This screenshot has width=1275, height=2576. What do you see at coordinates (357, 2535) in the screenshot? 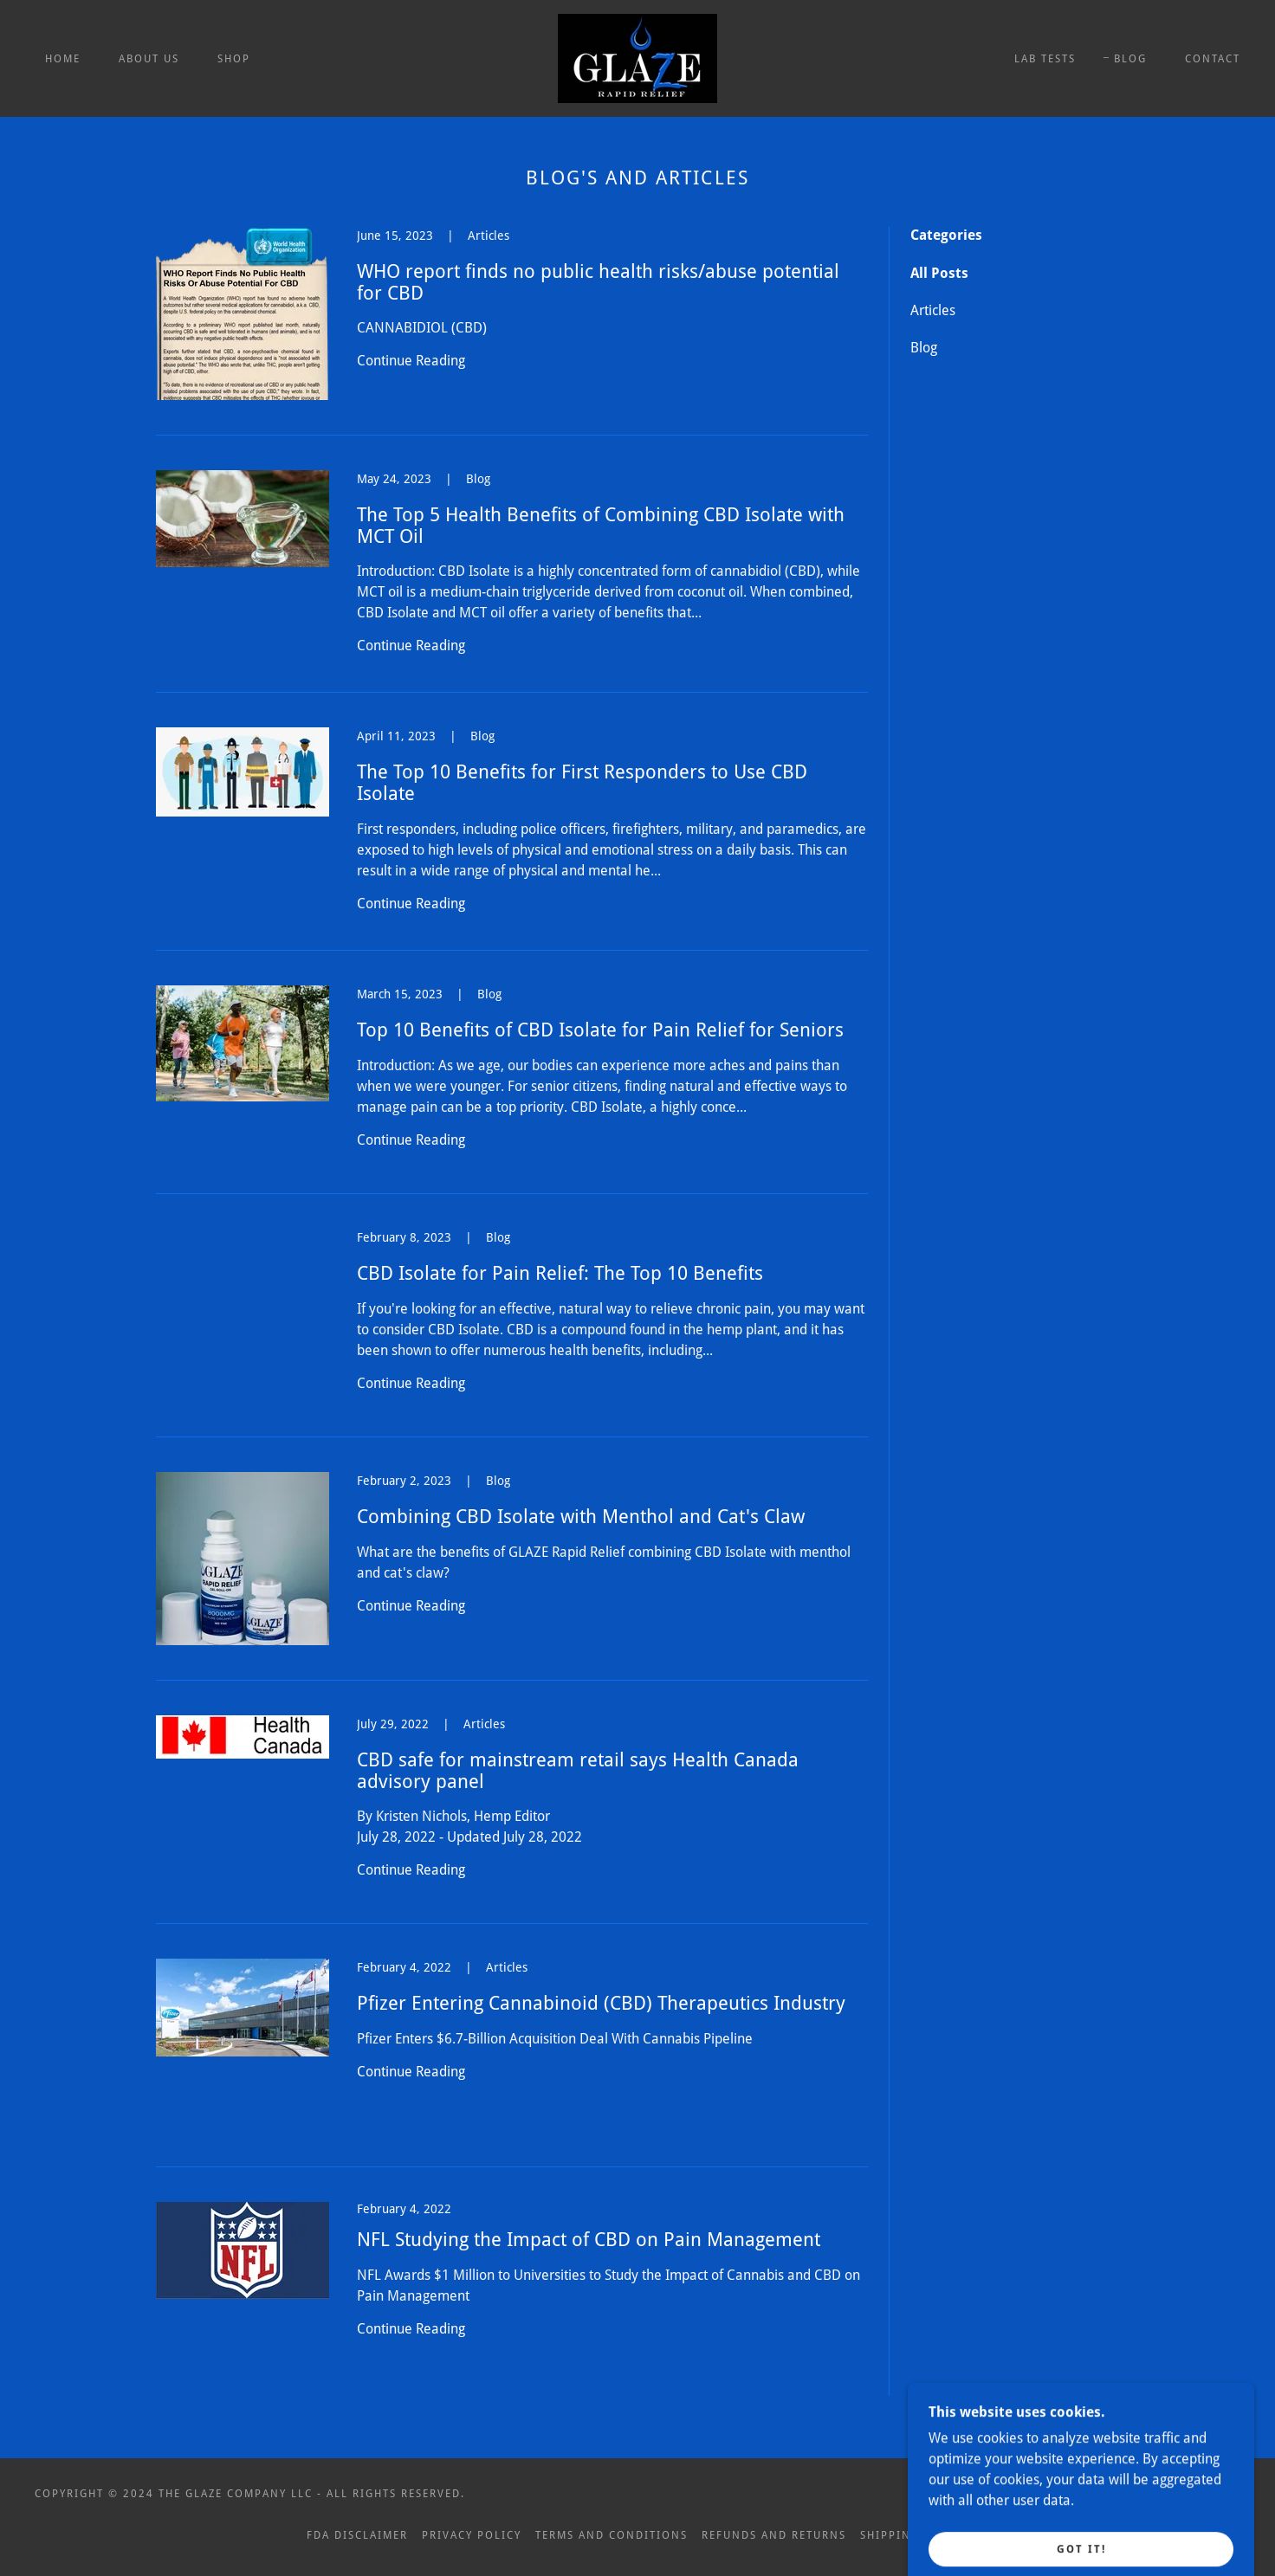
I see `FDA Disclaimer [link]` at bounding box center [357, 2535].